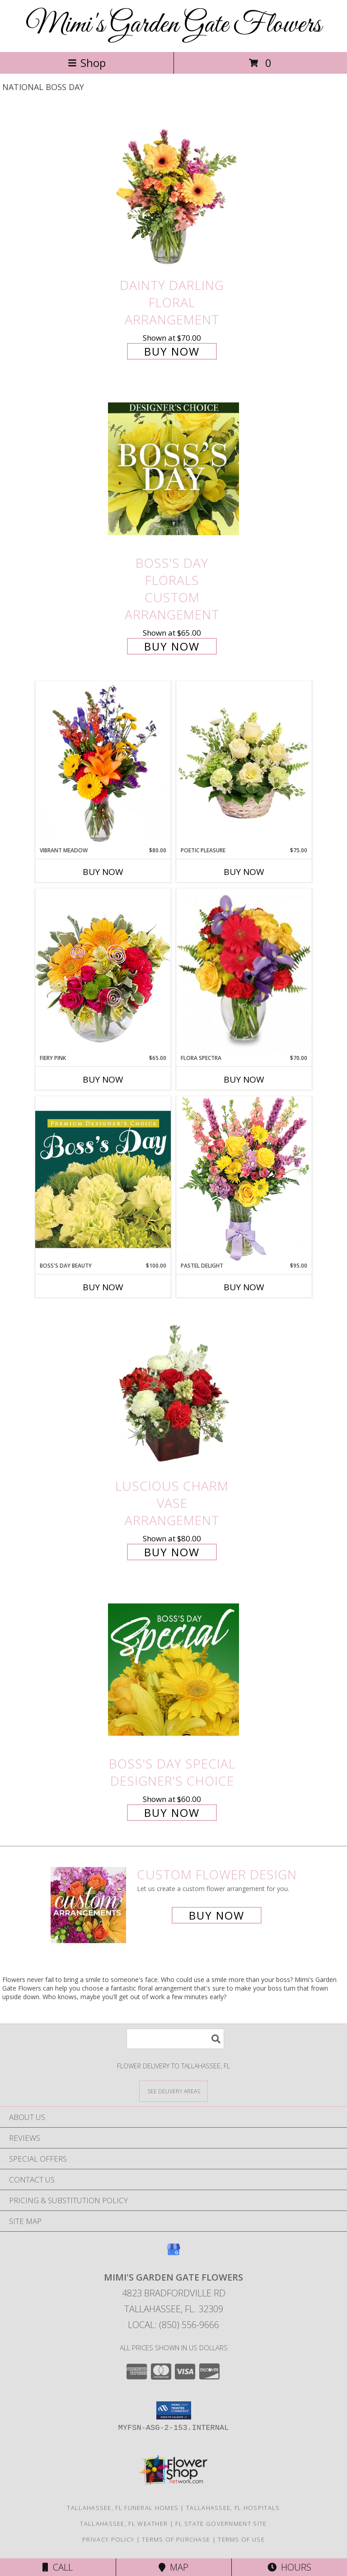 This screenshot has width=347, height=2576. Describe the element at coordinates (244, 1079) in the screenshot. I see `Buy Now [Buy FLORA SPECTRA Now for $70.00]` at that location.